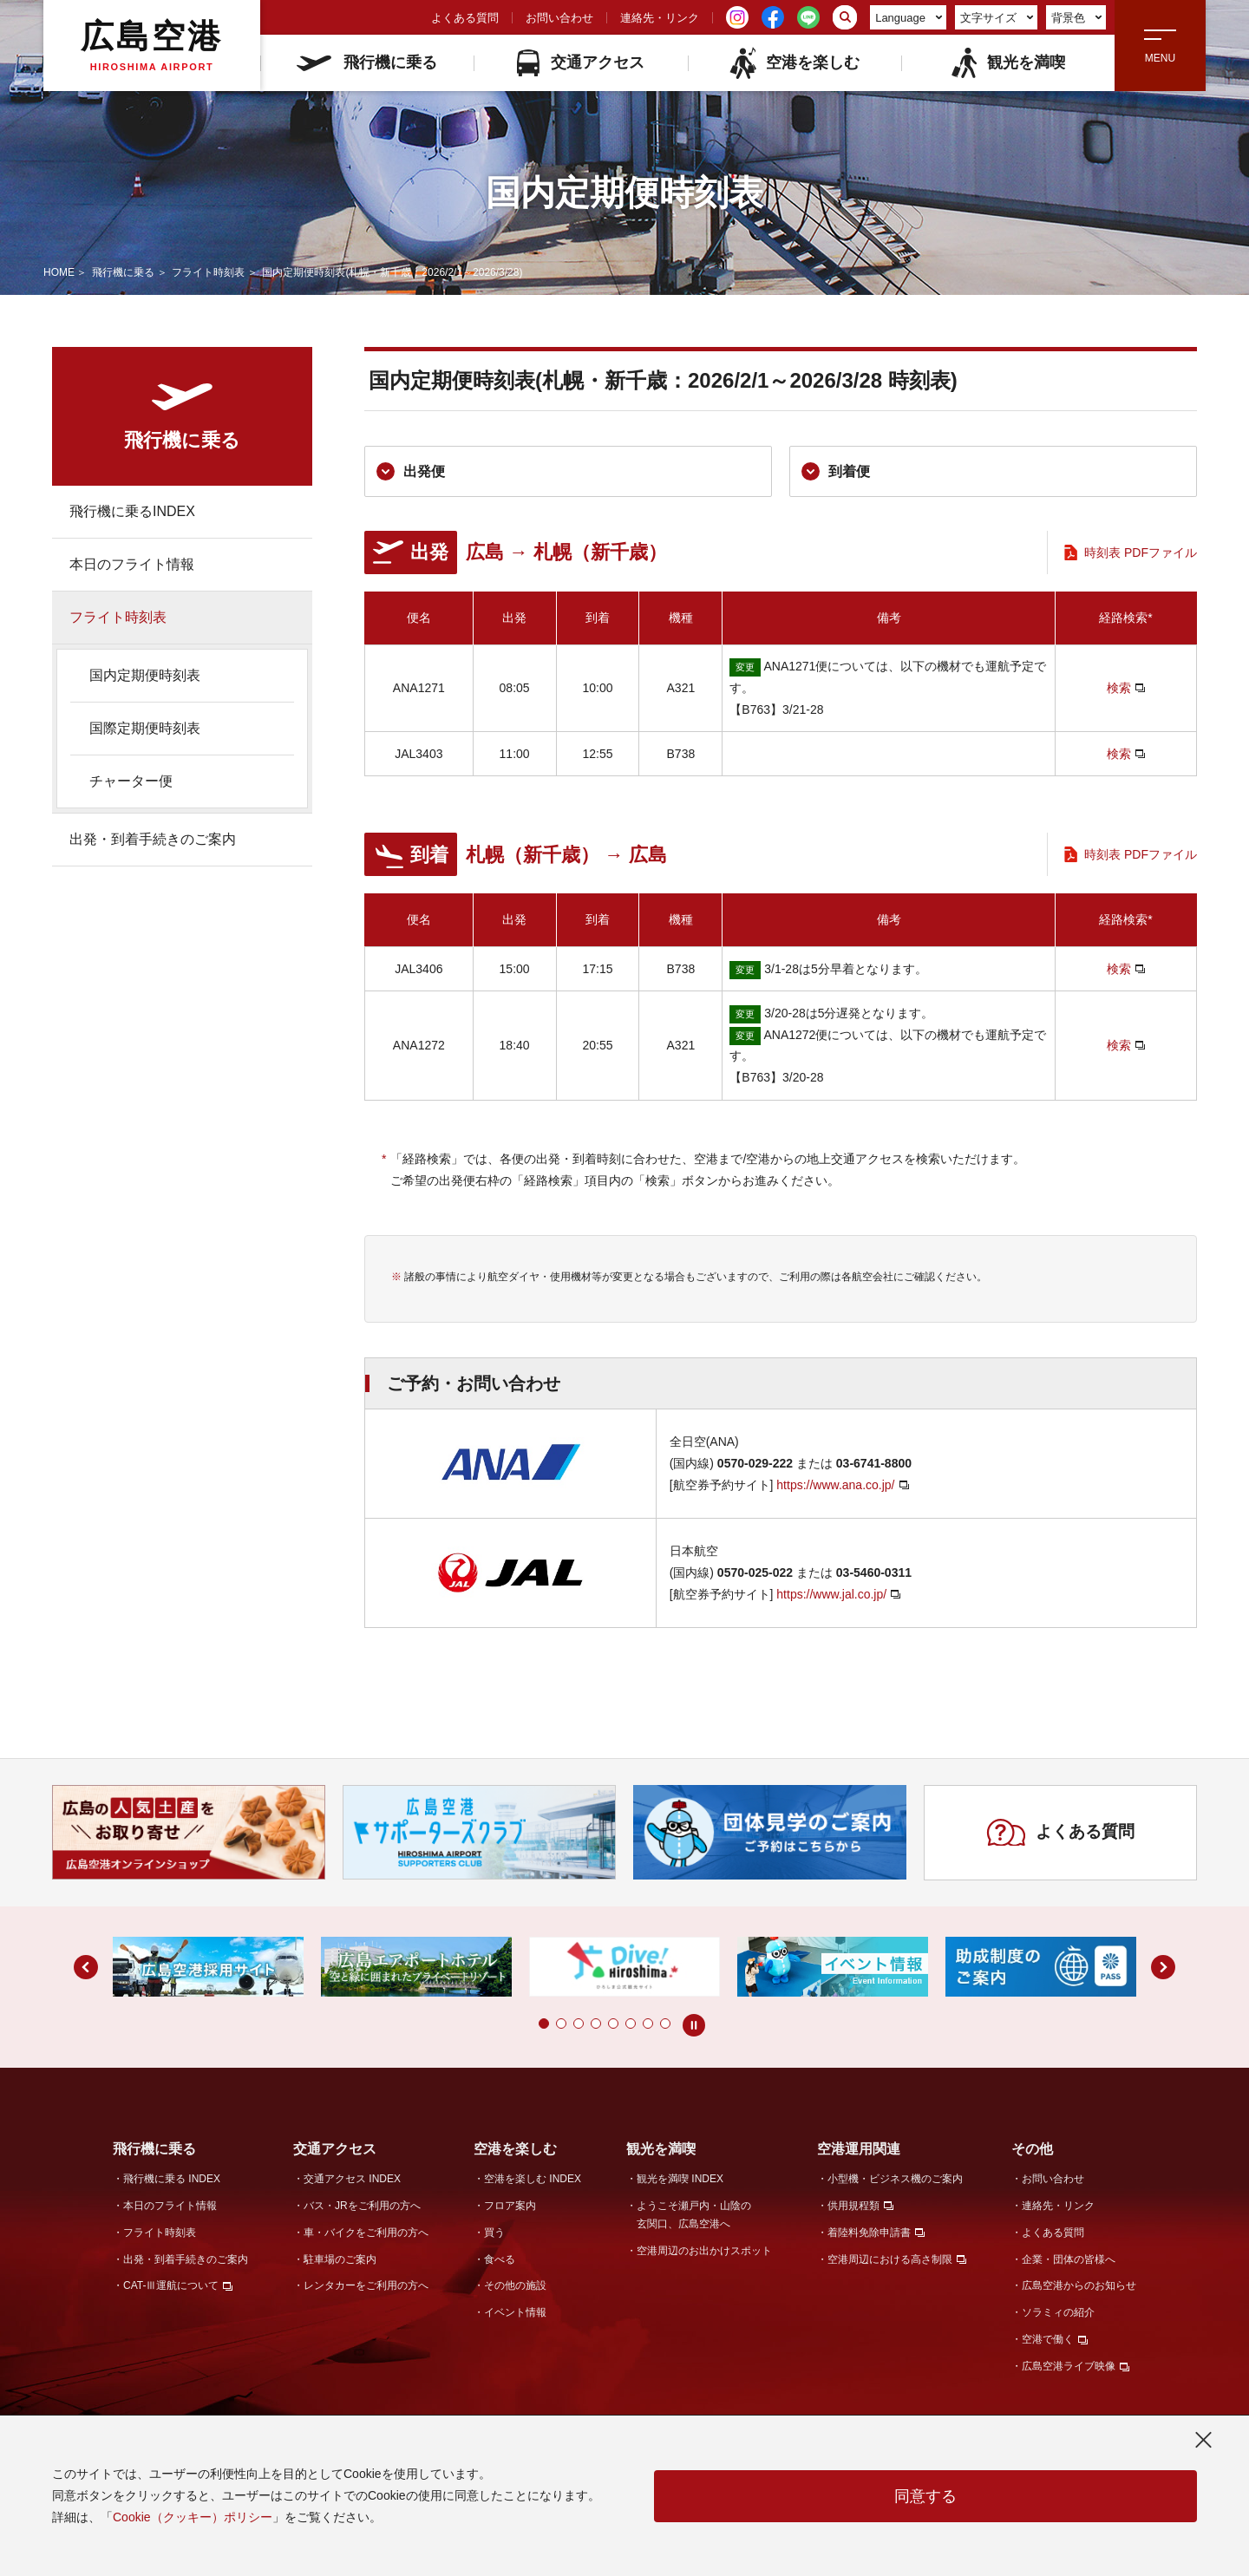 The width and height of the screenshot is (1249, 2576). Describe the element at coordinates (559, 17) in the screenshot. I see `お問い合わせ` at that location.